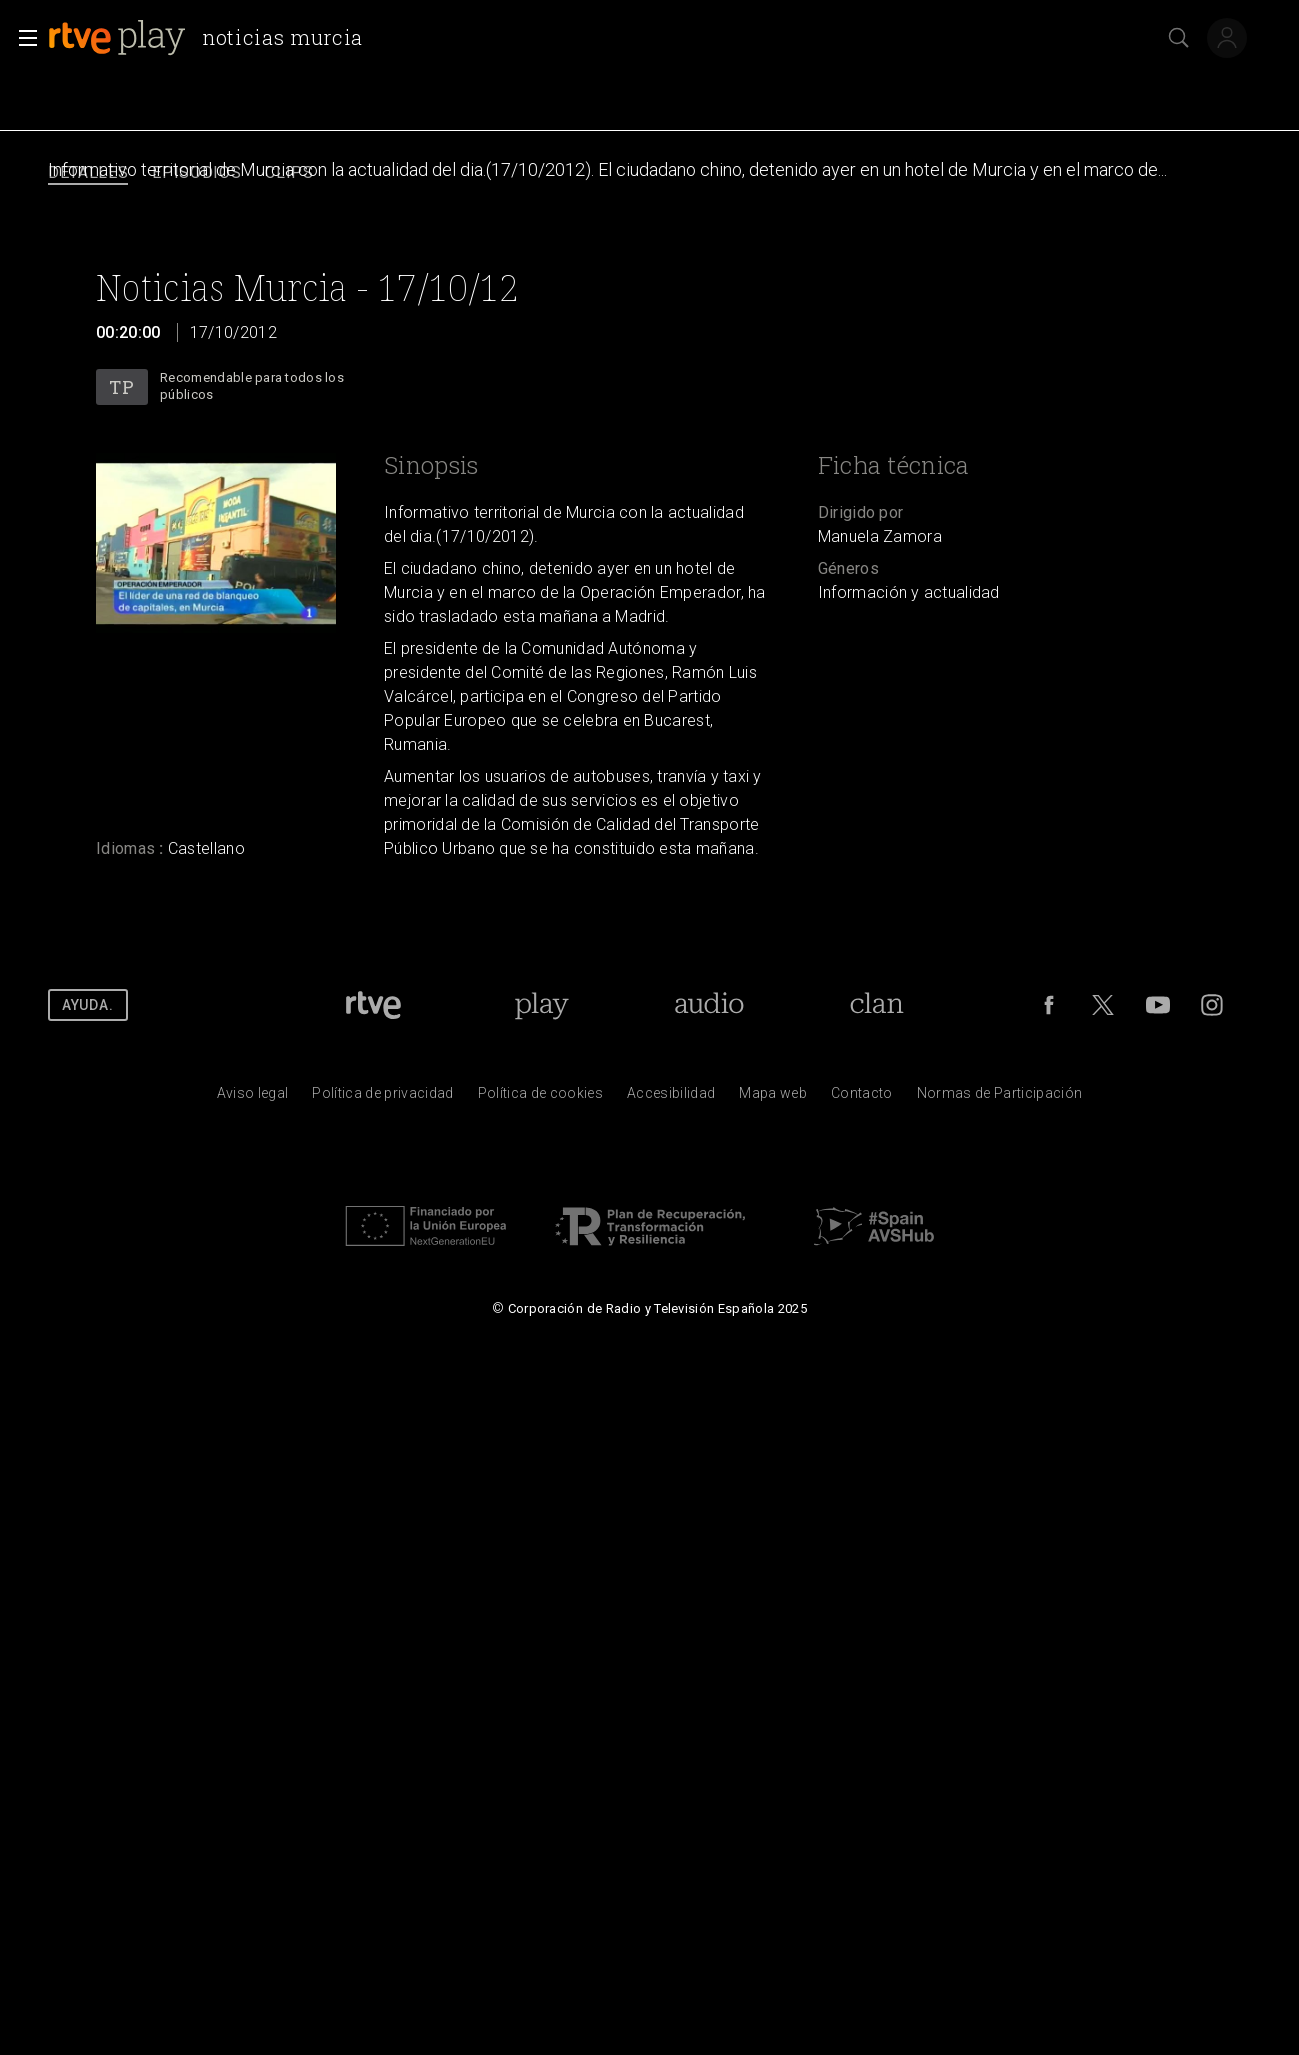 The image size is (1299, 2055). Describe the element at coordinates (22, 38) in the screenshot. I see `[button]` at that location.